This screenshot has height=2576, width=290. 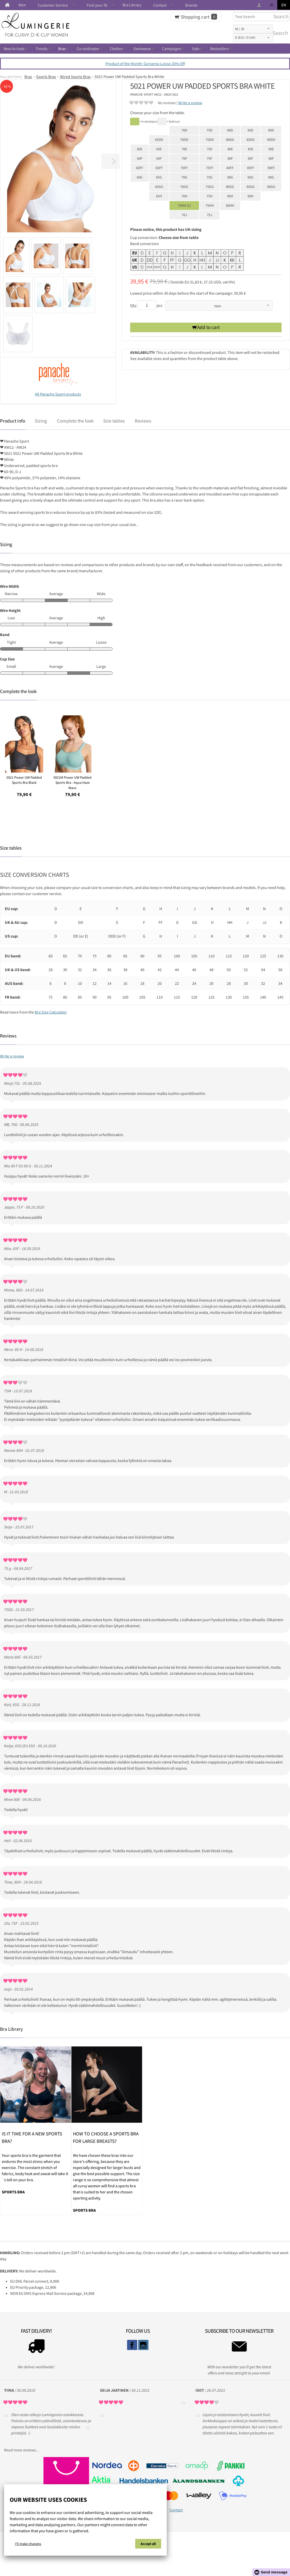 I want to click on Clothes, so click(x=116, y=48).